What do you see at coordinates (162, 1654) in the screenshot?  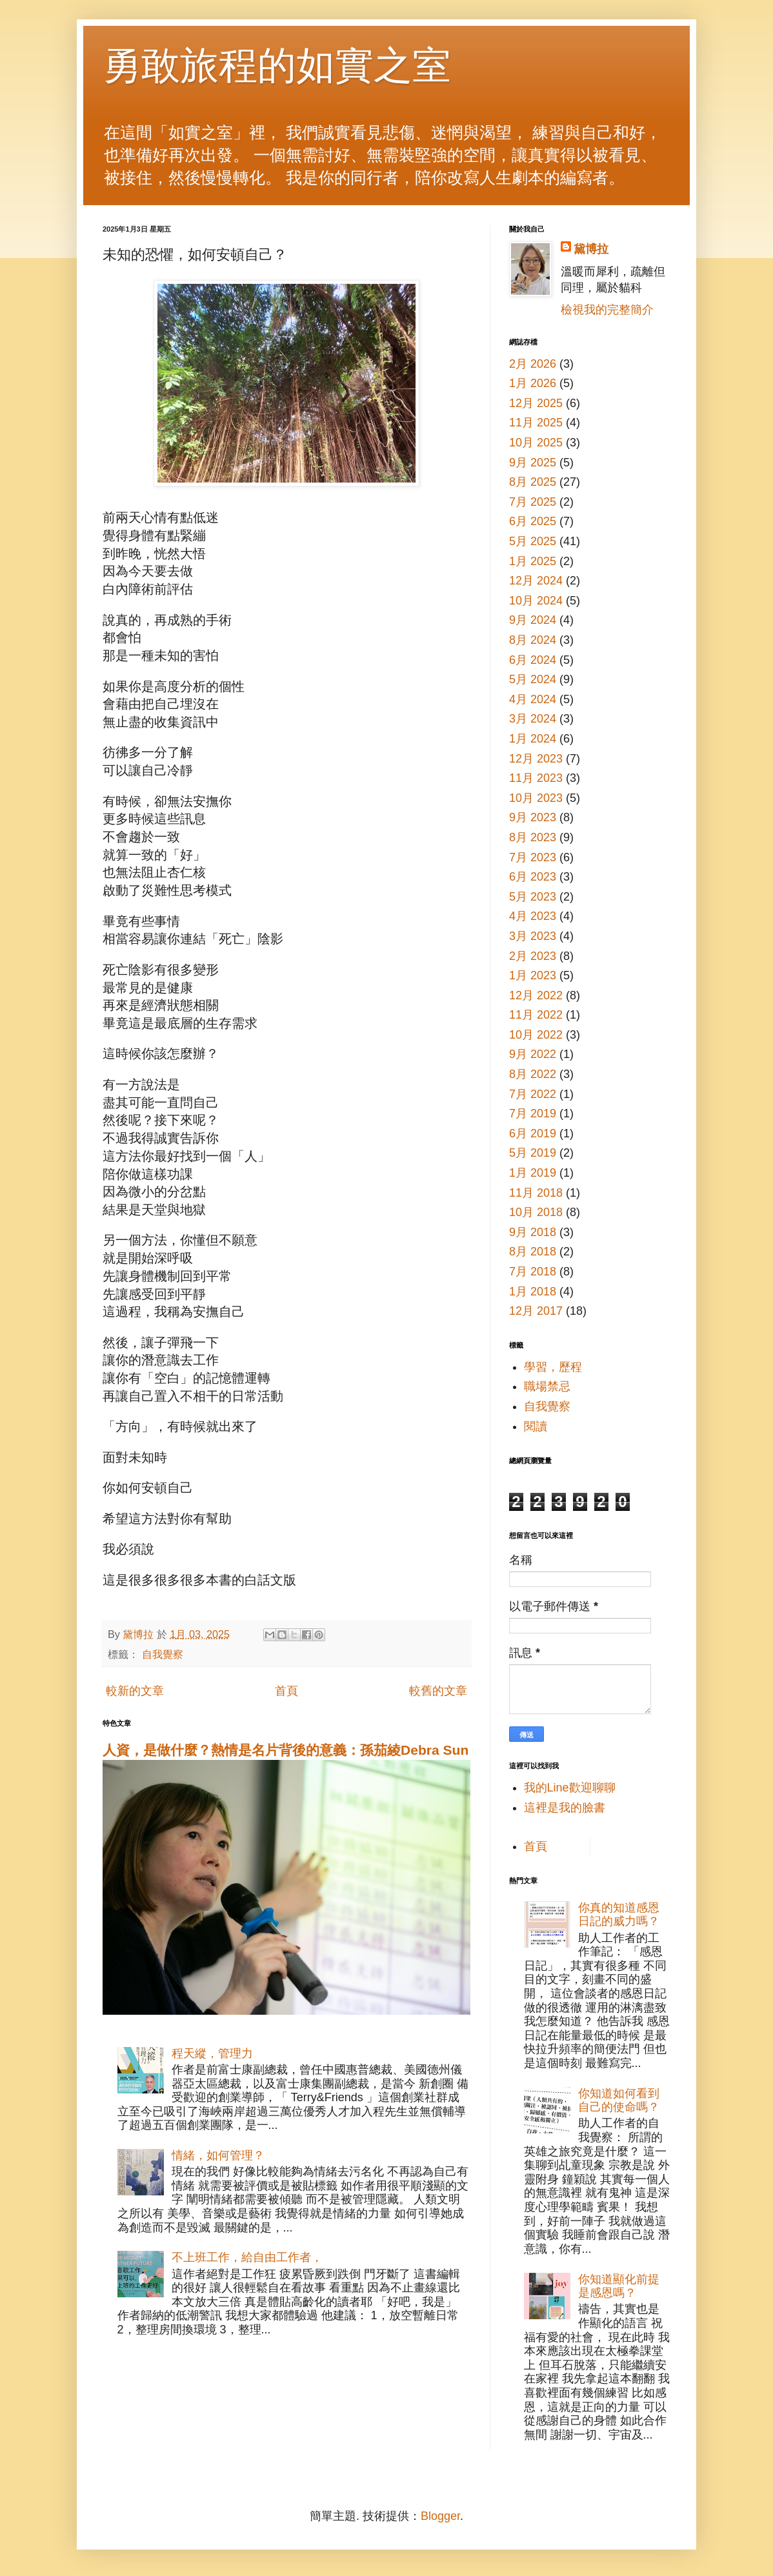 I see `自我覺察` at bounding box center [162, 1654].